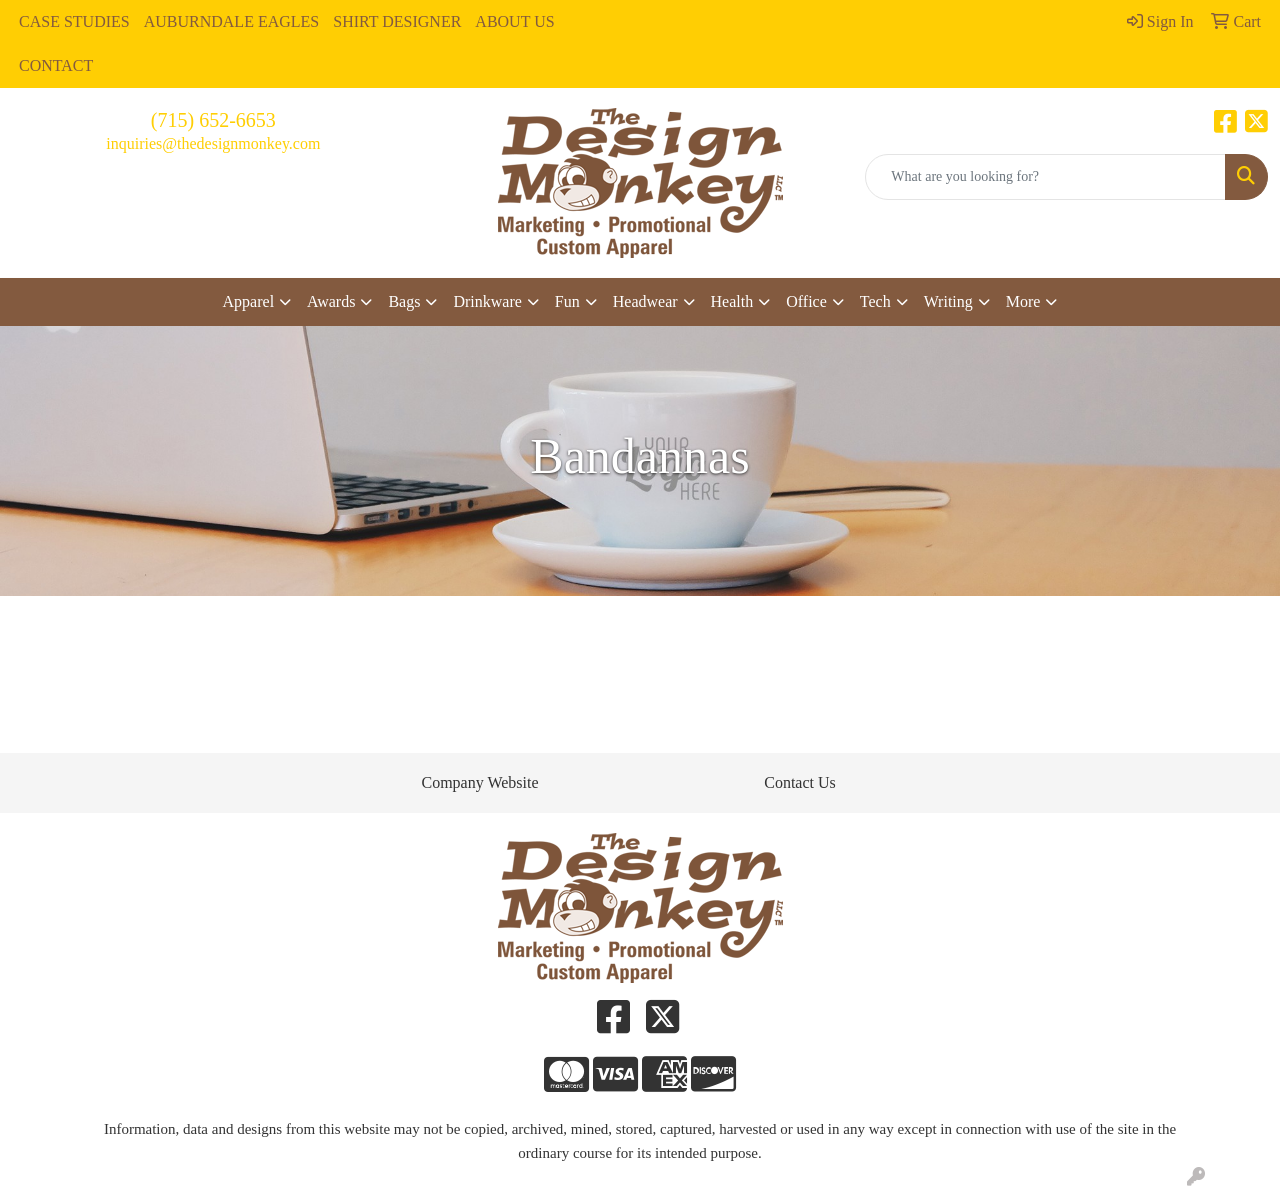 Image resolution: width=1280 pixels, height=1200 pixels. I want to click on SHIRT DESIGNER, so click(397, 21).